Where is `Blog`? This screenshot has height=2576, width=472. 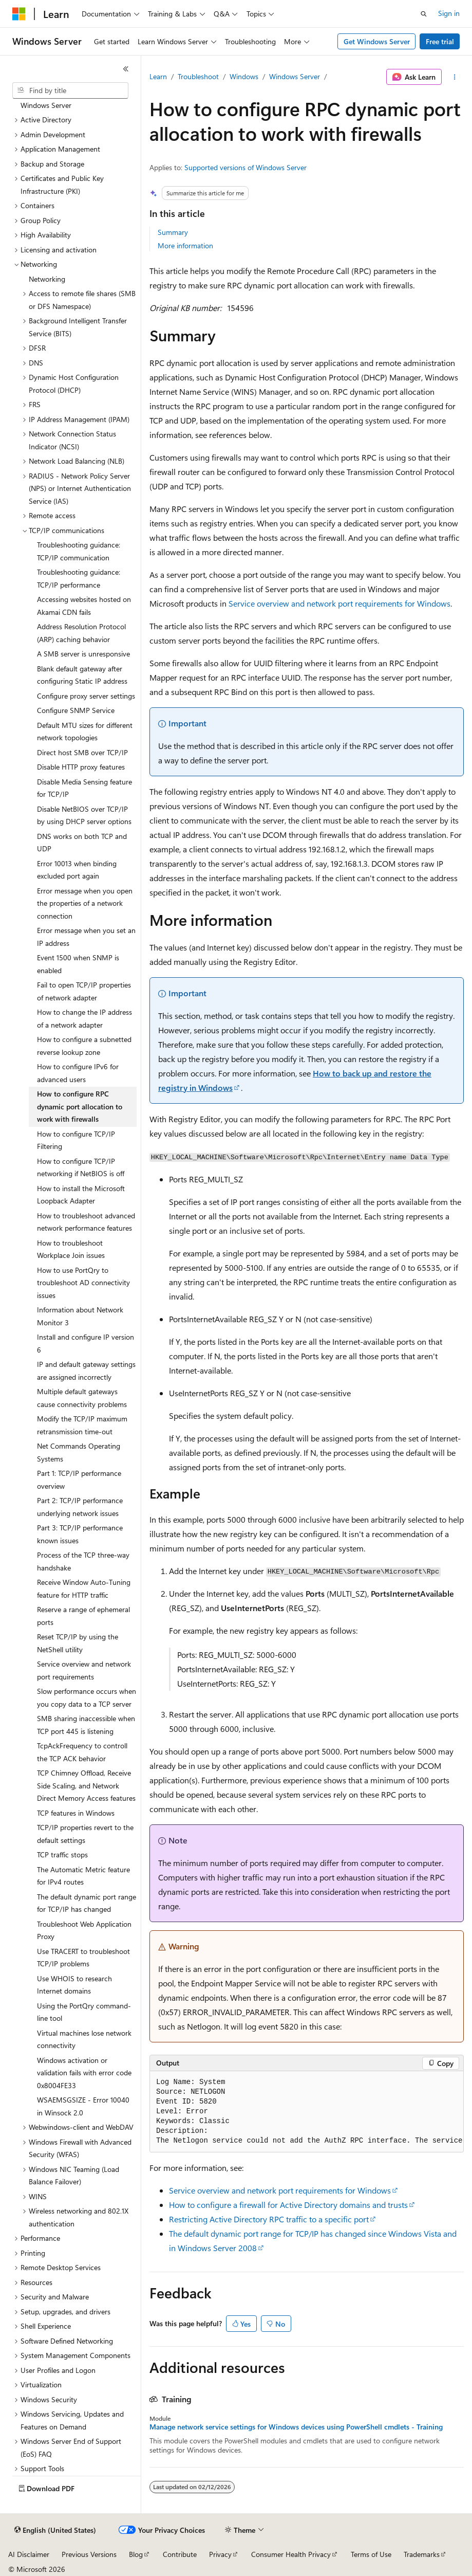
Blog is located at coordinates (136, 2554).